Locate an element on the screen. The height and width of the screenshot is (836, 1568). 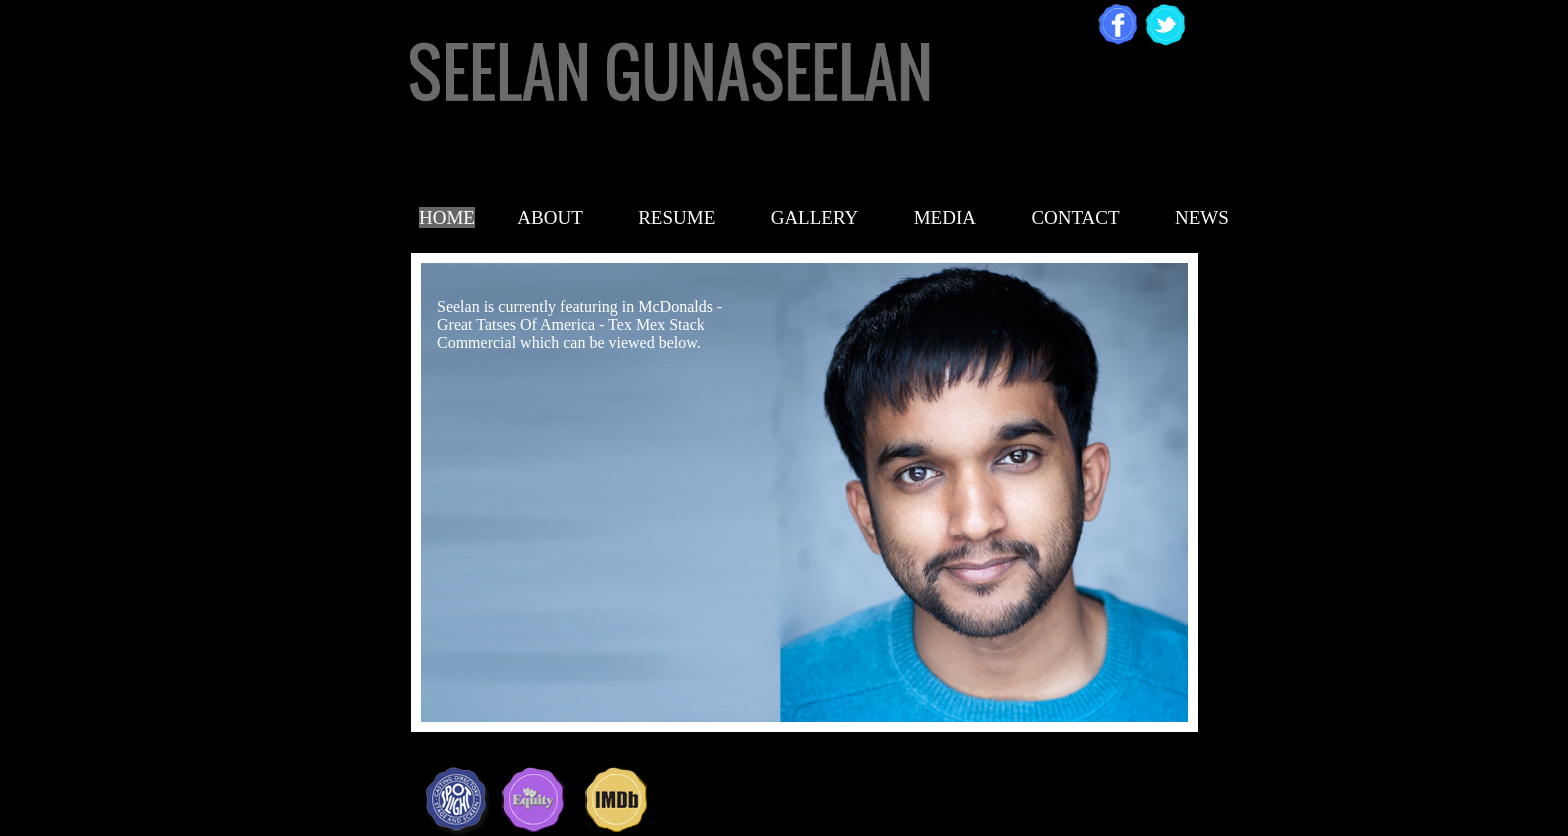
GALLERY is located at coordinates (815, 217).